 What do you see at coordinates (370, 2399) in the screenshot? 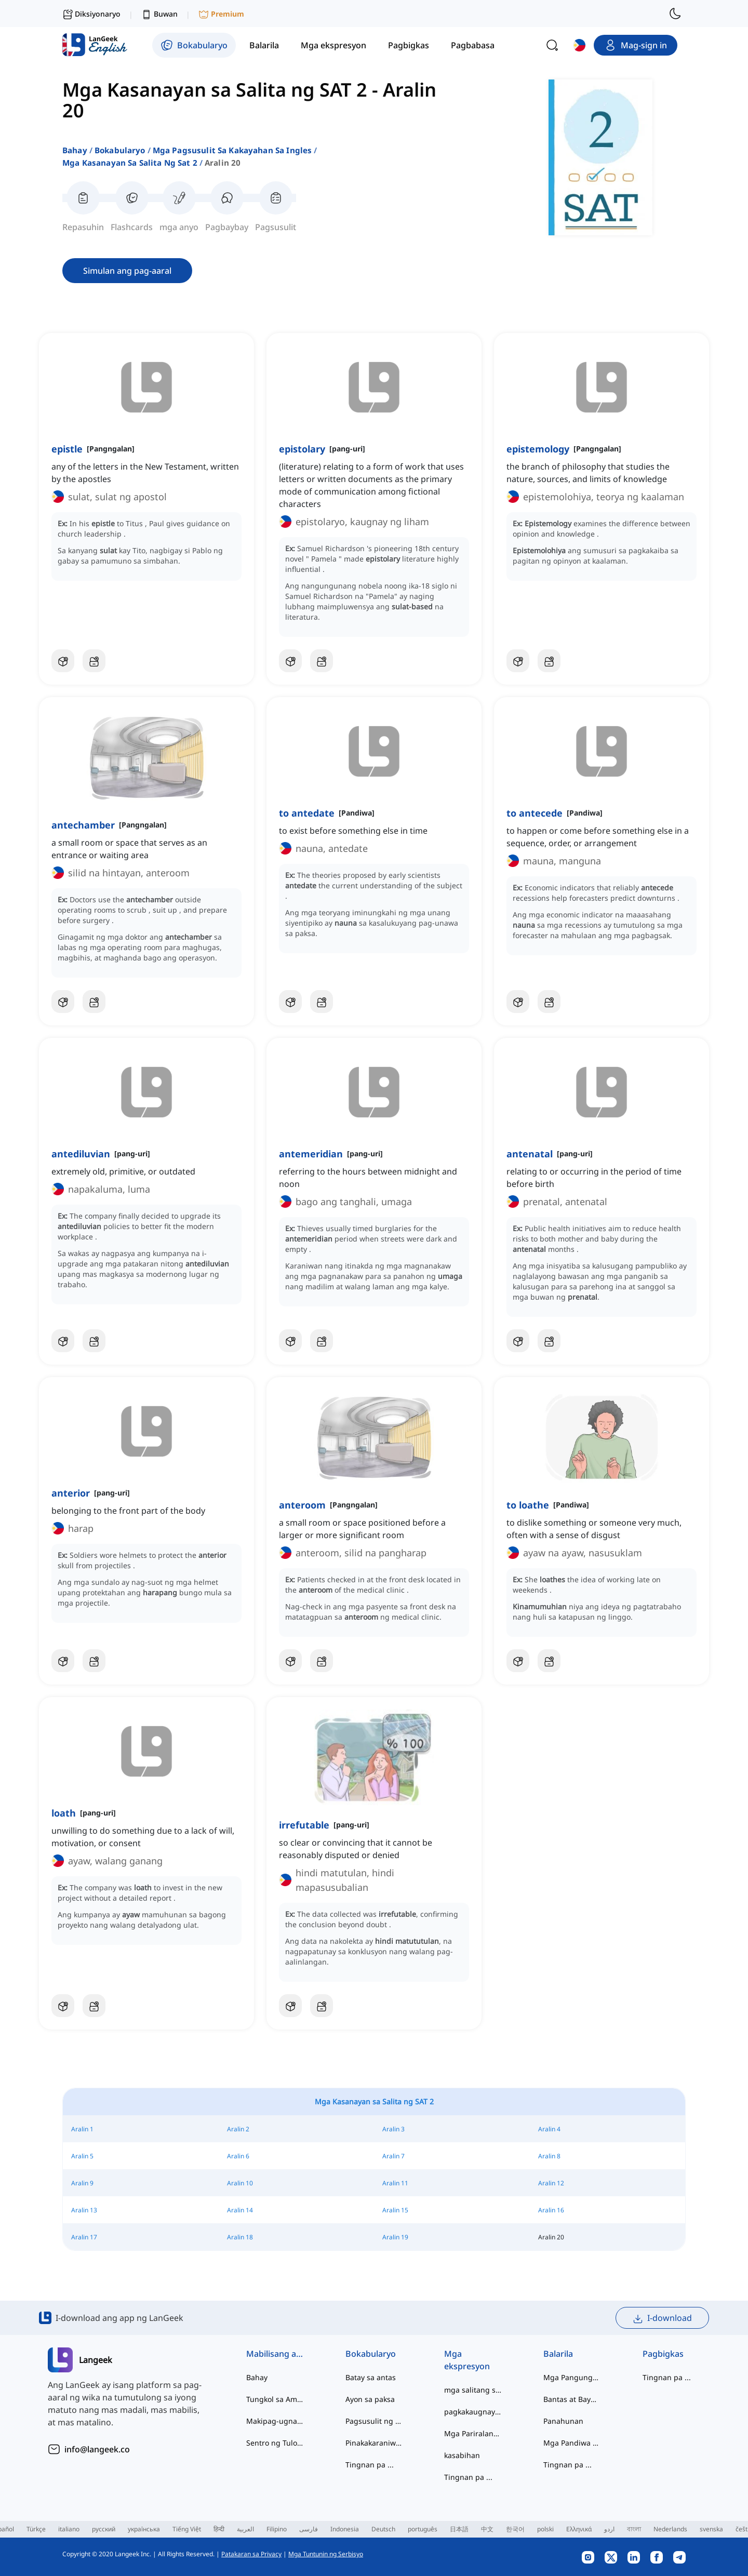
I see `Ayon sa paksa` at bounding box center [370, 2399].